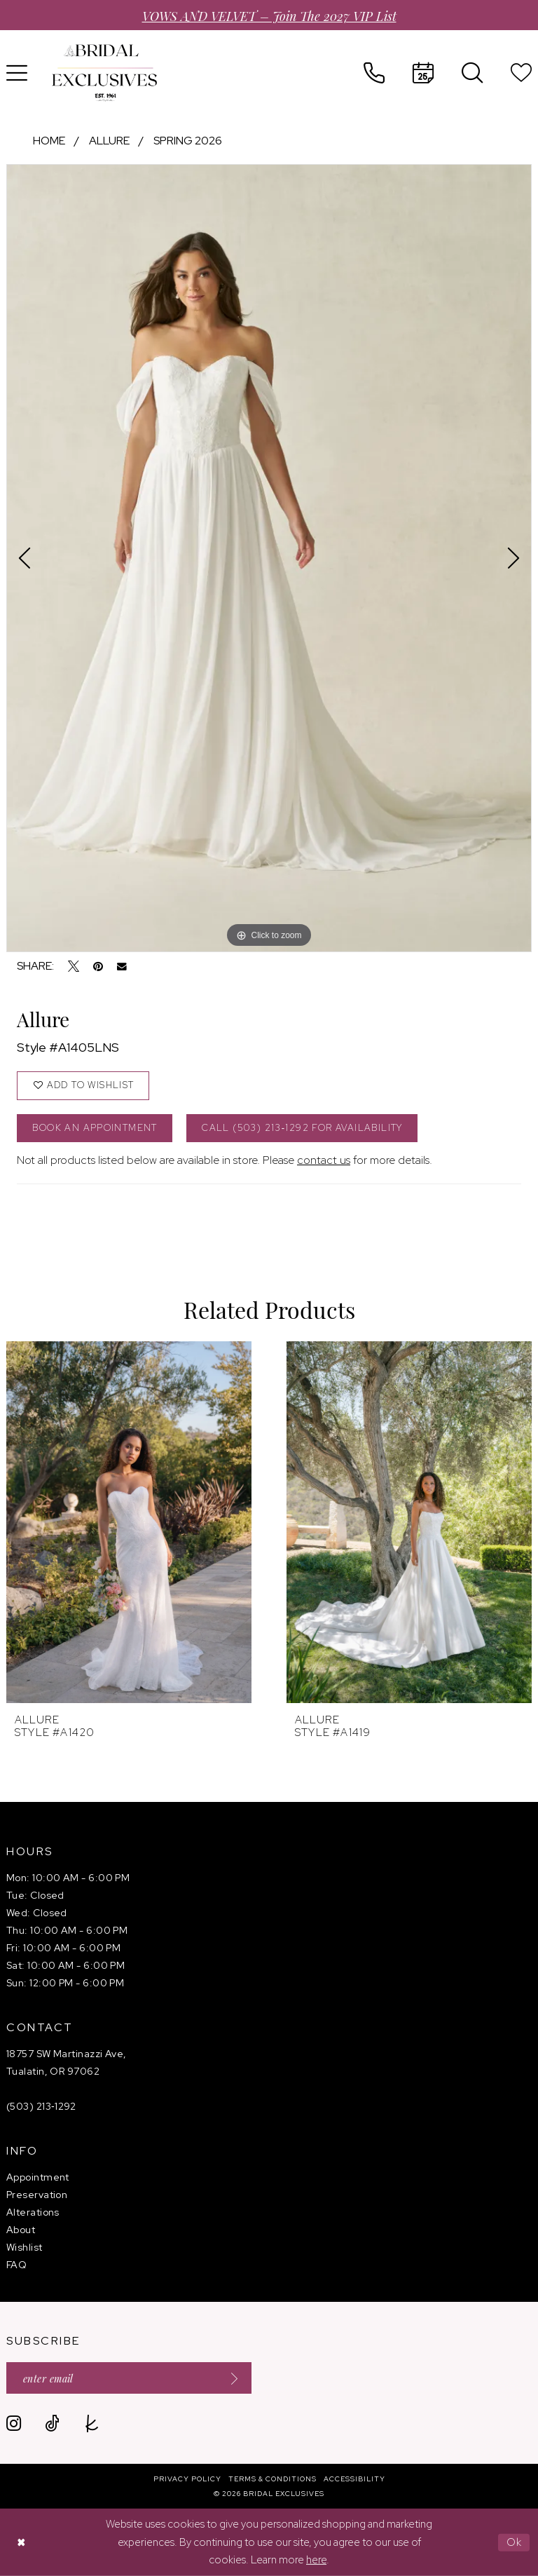 This screenshot has height=2576, width=538. Describe the element at coordinates (229, 2378) in the screenshot. I see `[Submit Subscribe]` at that location.